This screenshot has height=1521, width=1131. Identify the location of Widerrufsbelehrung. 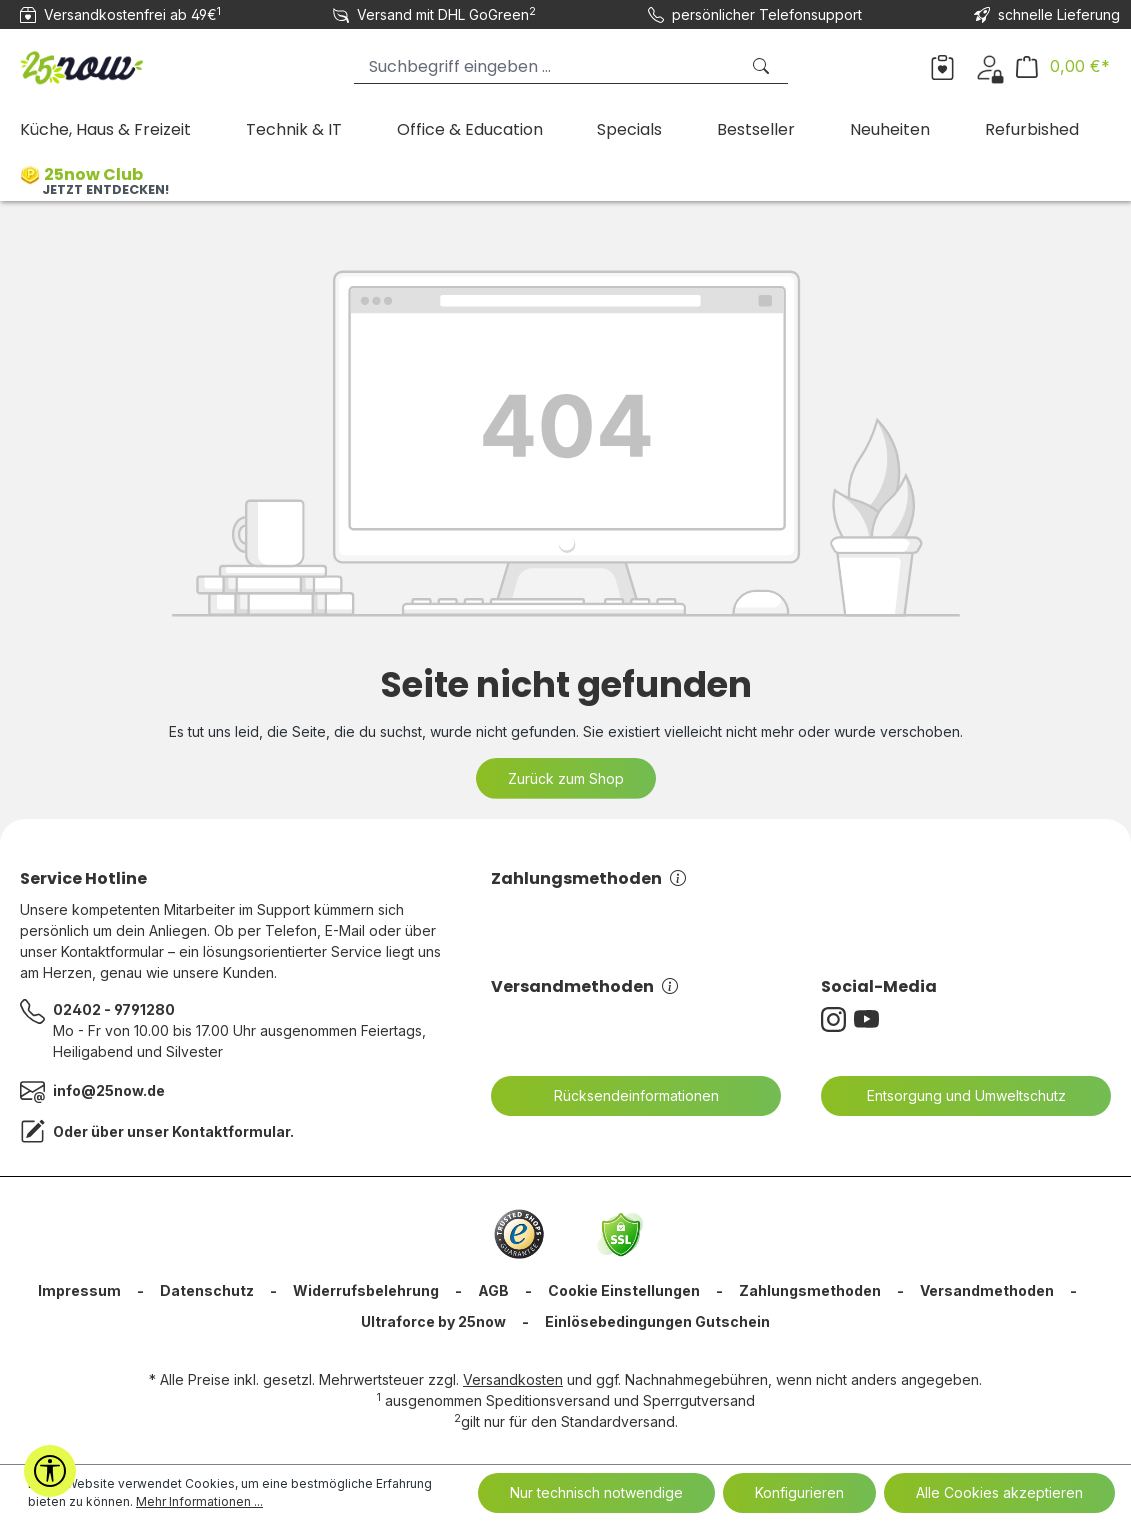
(366, 1290).